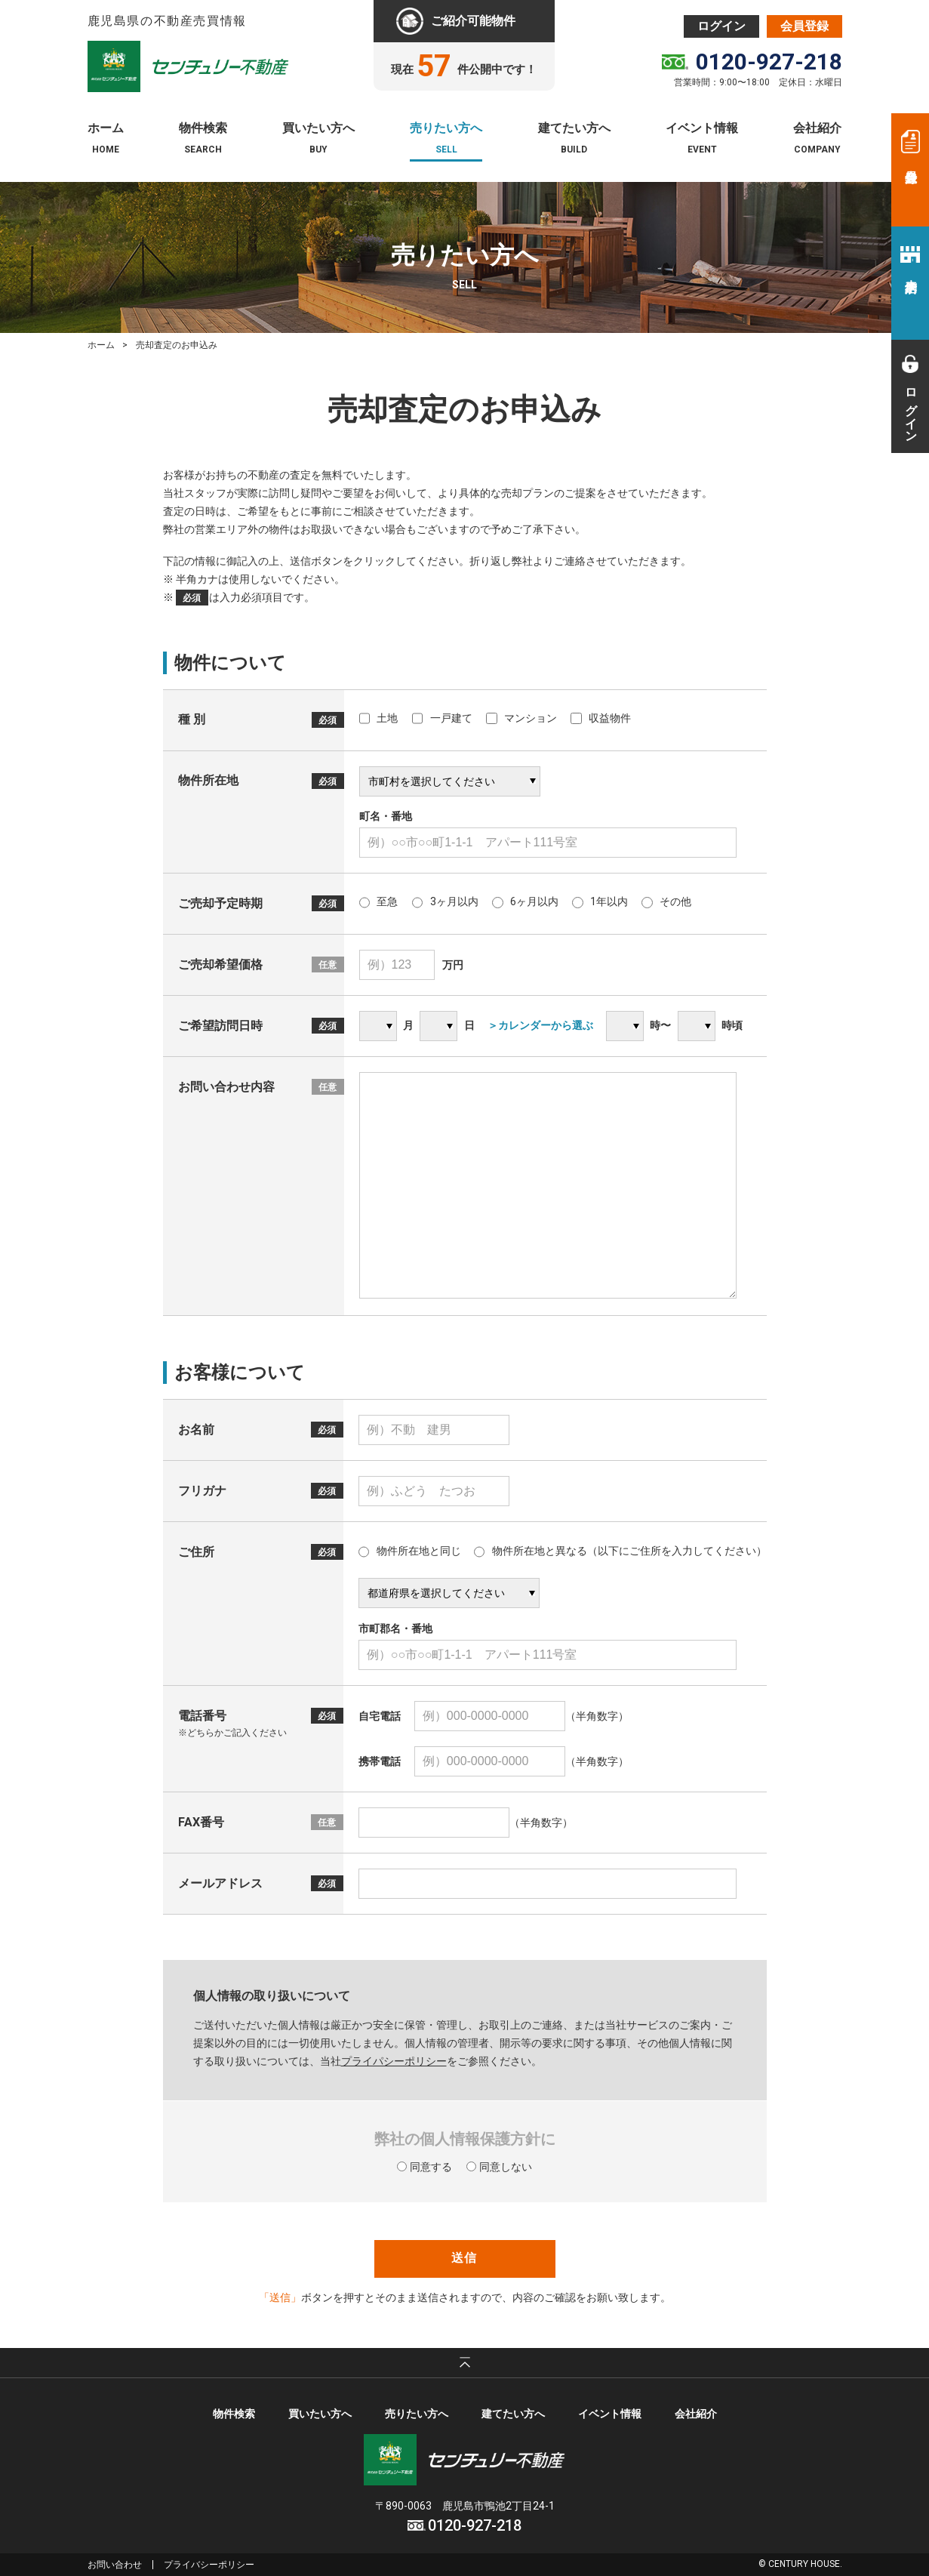 Image resolution: width=929 pixels, height=2576 pixels. What do you see at coordinates (424, 2167) in the screenshot?
I see `同意する` at bounding box center [424, 2167].